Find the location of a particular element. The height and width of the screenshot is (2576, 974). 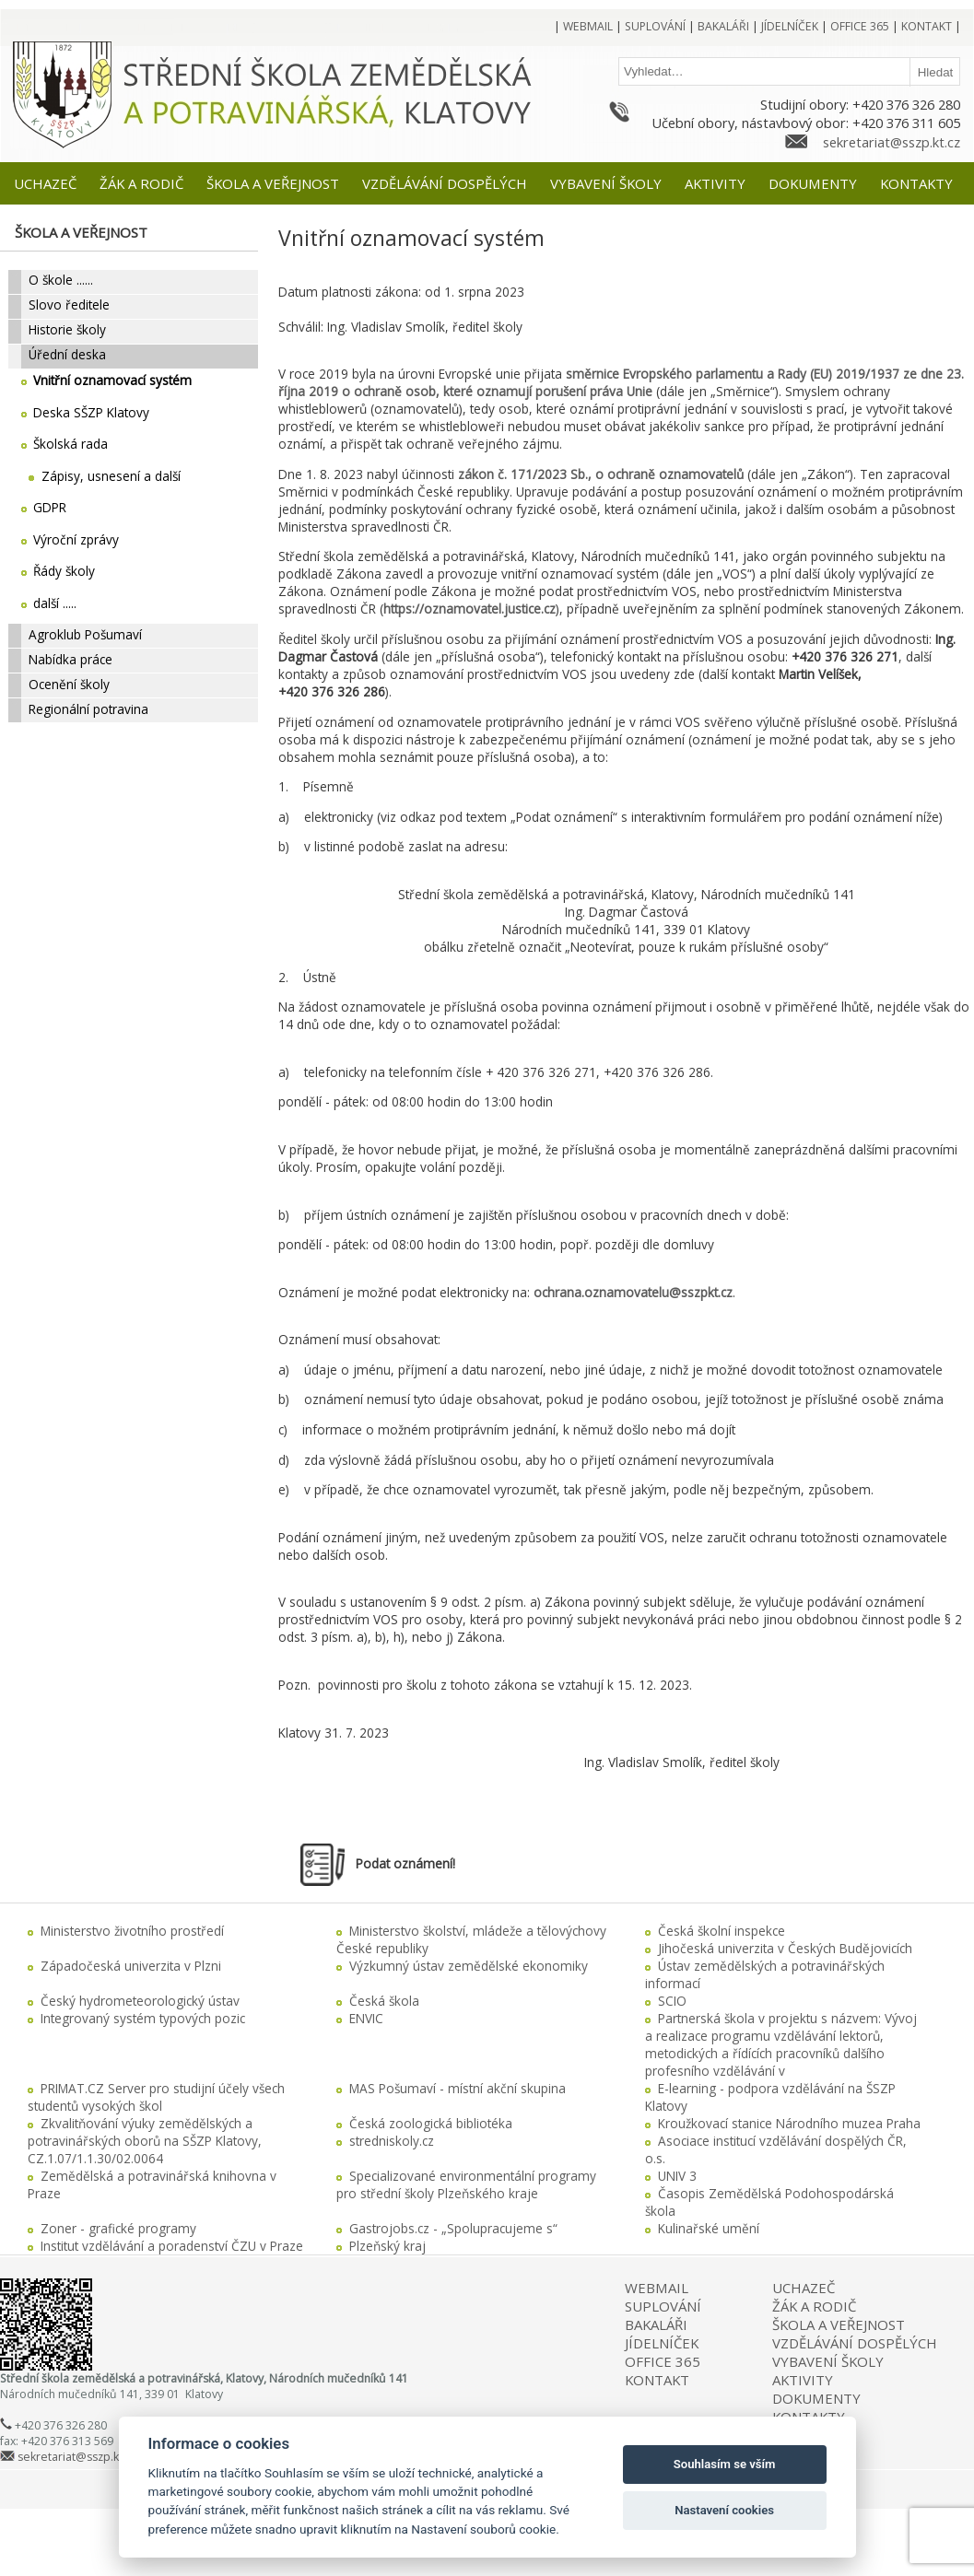

Ministerstvo životního prostředí is located at coordinates (132, 1930).